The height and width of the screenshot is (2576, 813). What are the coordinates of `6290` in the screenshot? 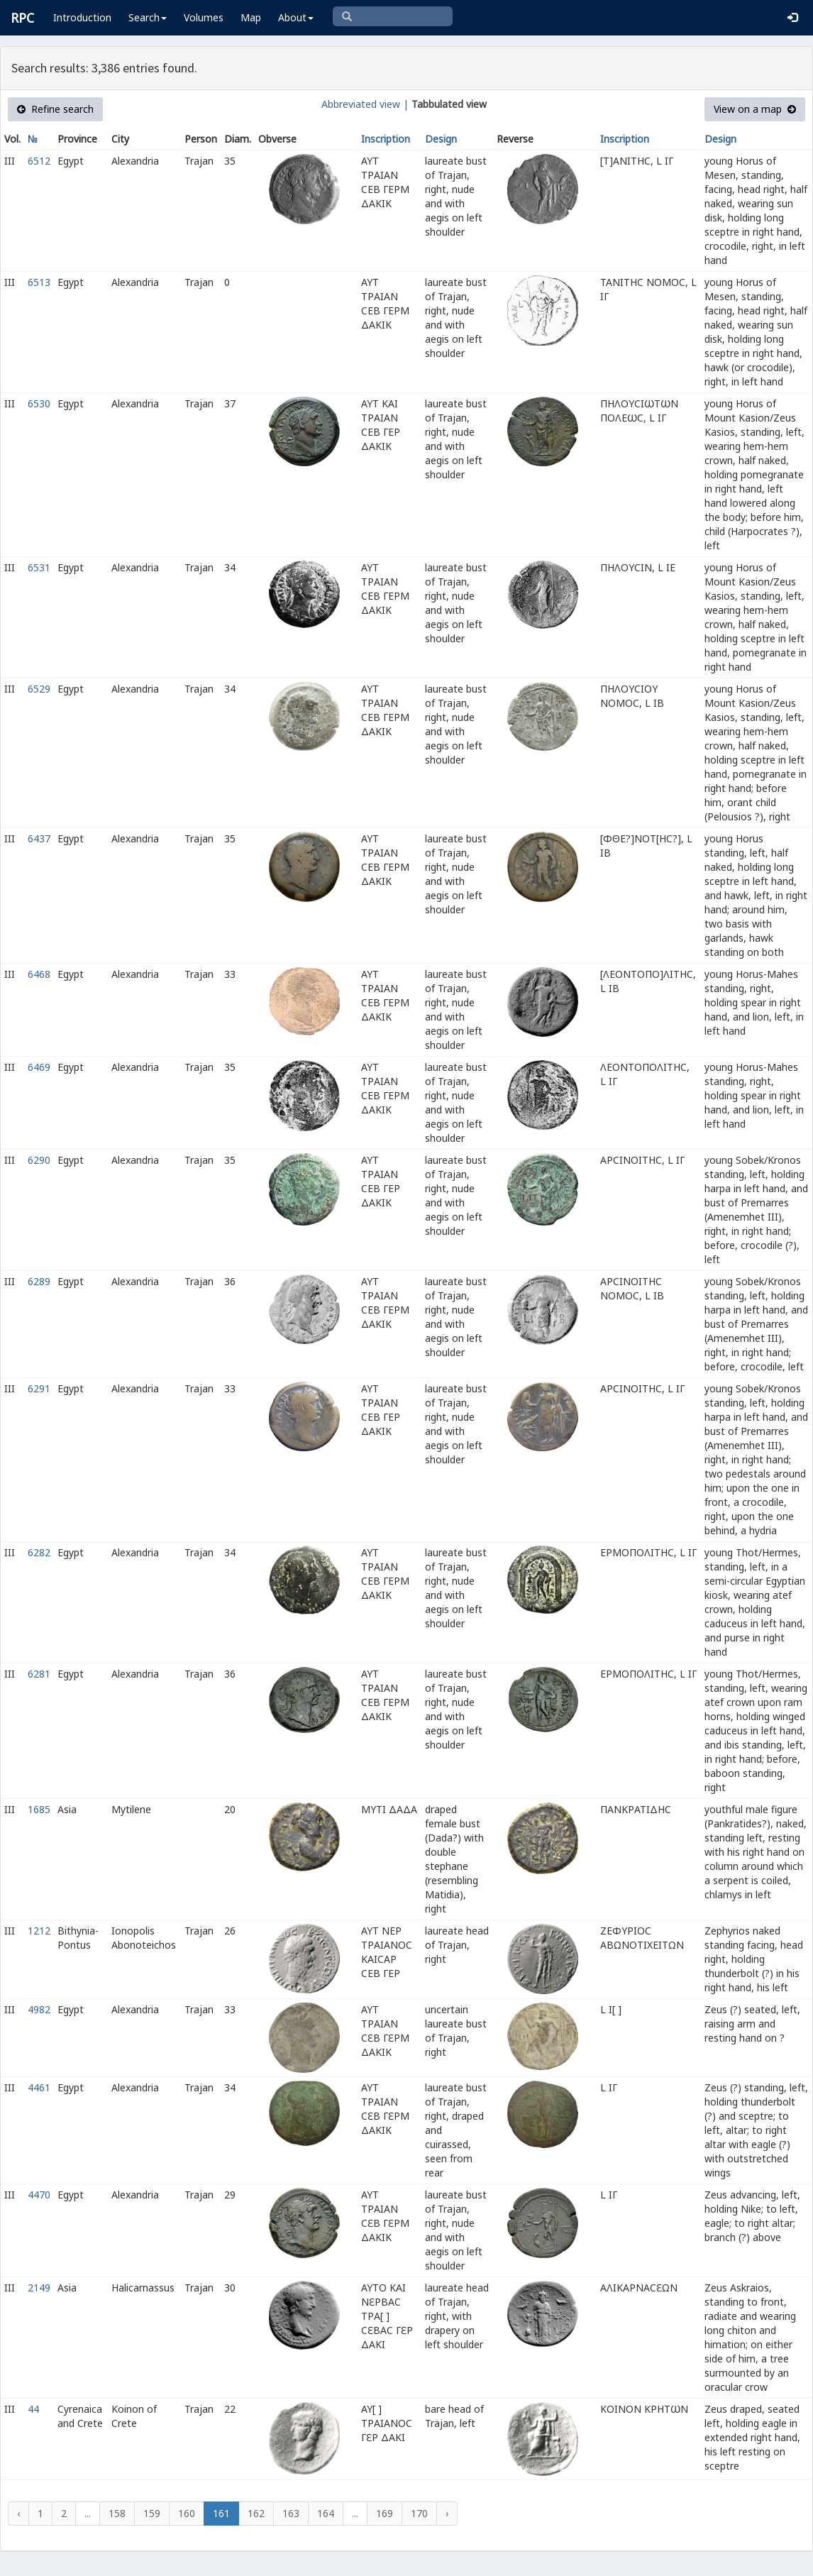 It's located at (39, 1160).